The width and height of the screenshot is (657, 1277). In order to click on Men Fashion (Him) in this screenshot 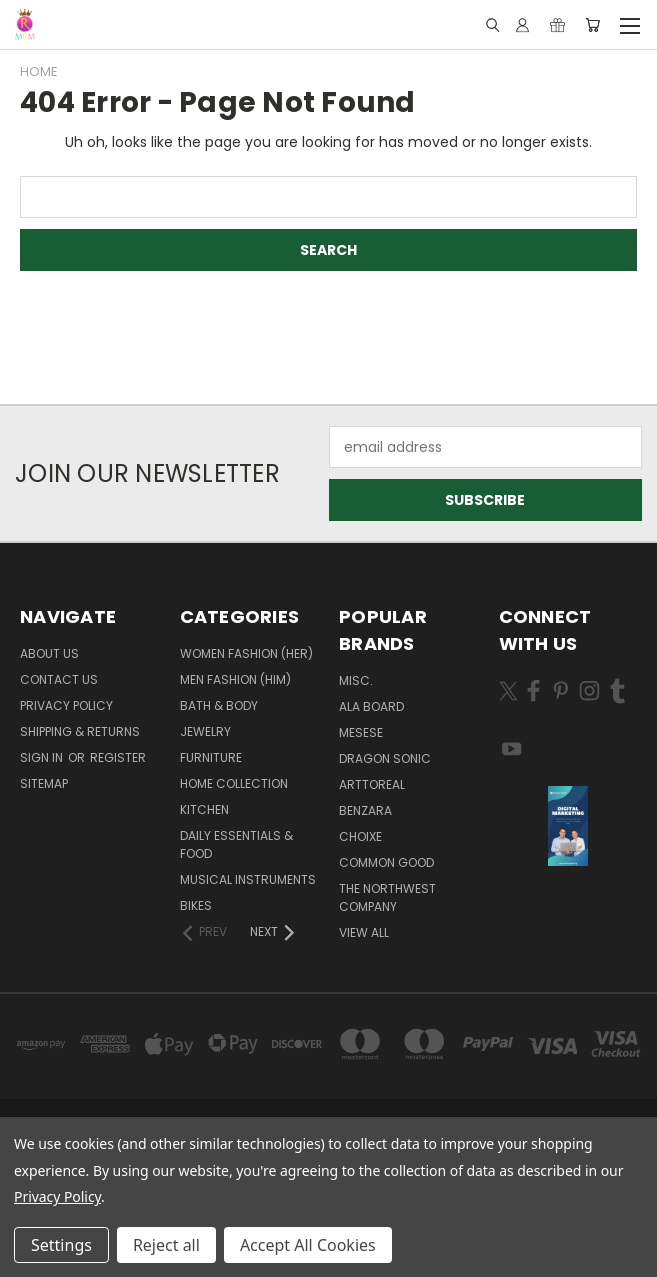, I will do `click(235, 679)`.